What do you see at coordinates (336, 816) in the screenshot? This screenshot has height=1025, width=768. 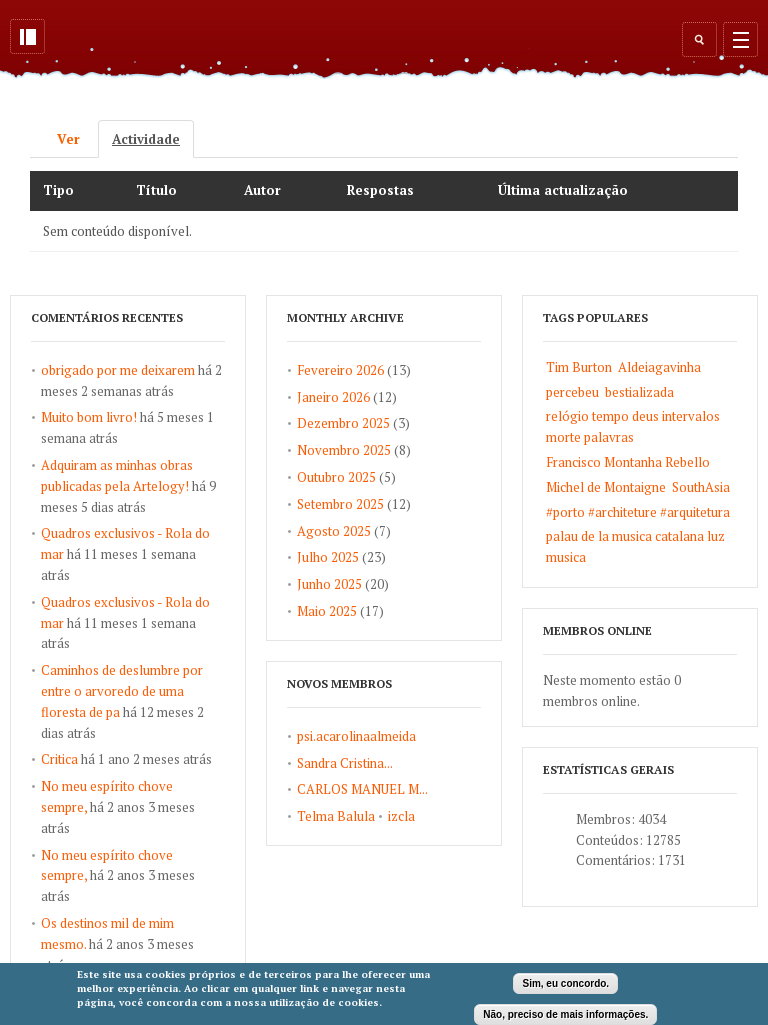 I see `Telma Balula` at bounding box center [336, 816].